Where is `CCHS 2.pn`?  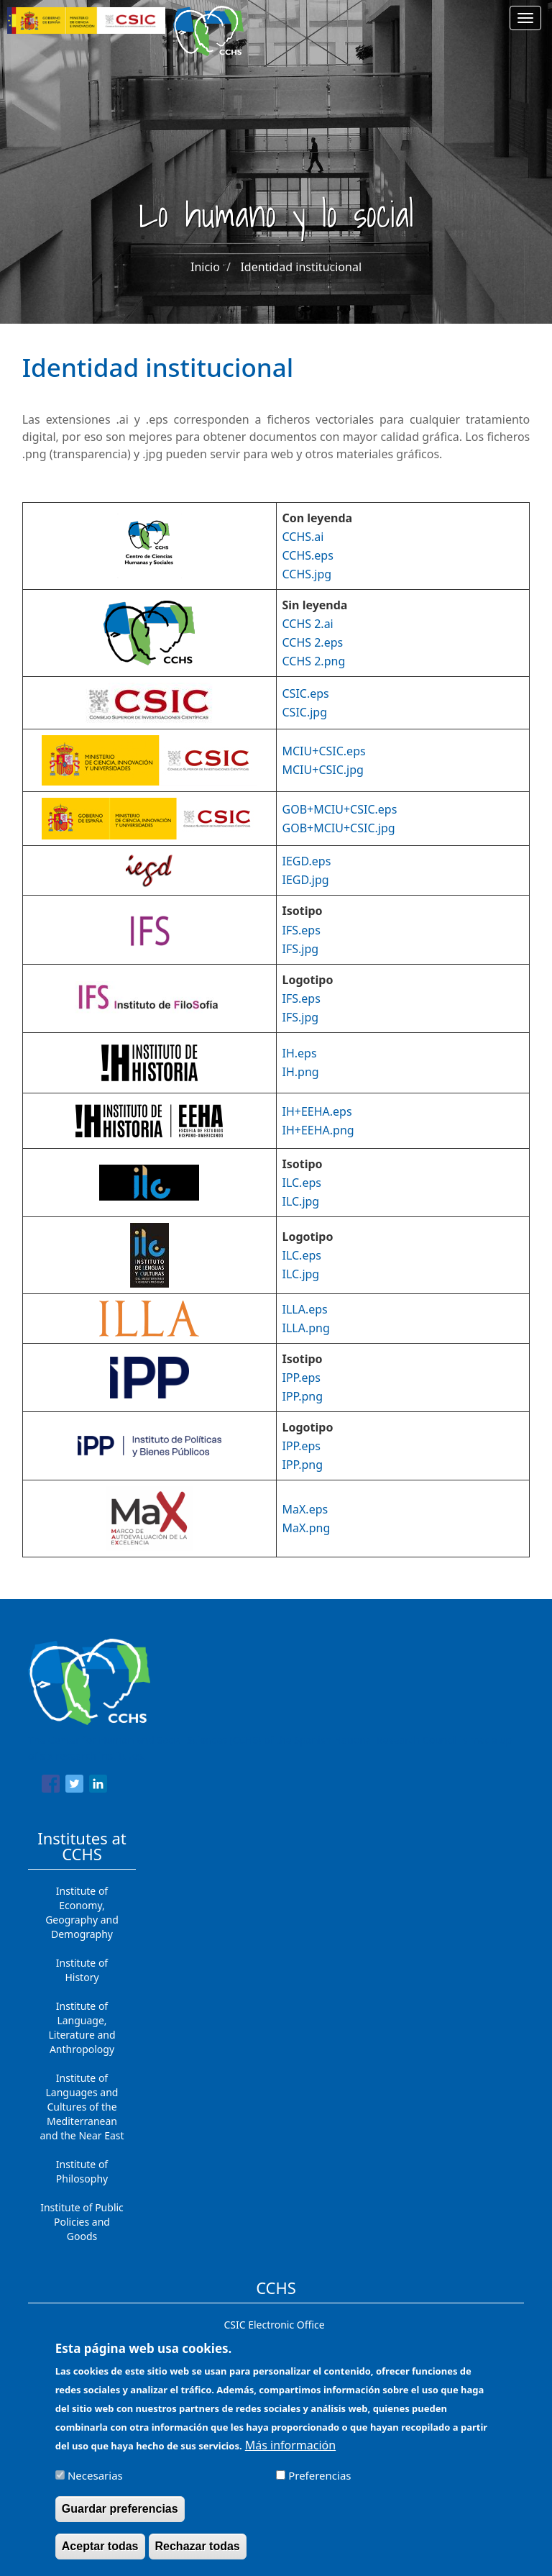
CCHS 2.pn is located at coordinates (310, 661).